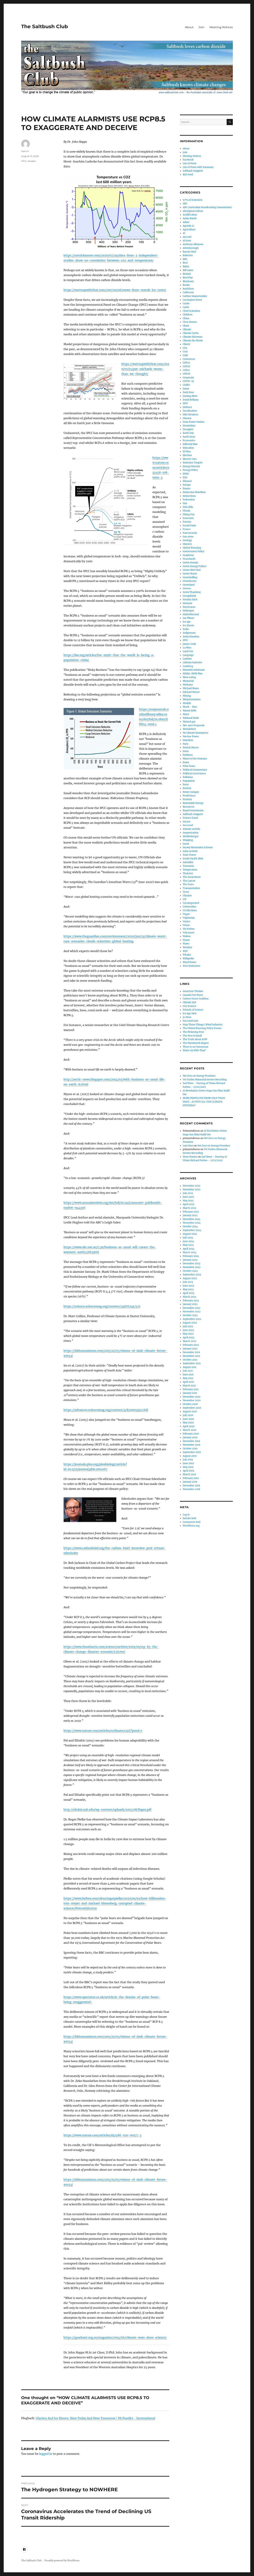 The image size is (254, 2576). What do you see at coordinates (192, 592) in the screenshot?
I see `Greta Thunberg` at bounding box center [192, 592].